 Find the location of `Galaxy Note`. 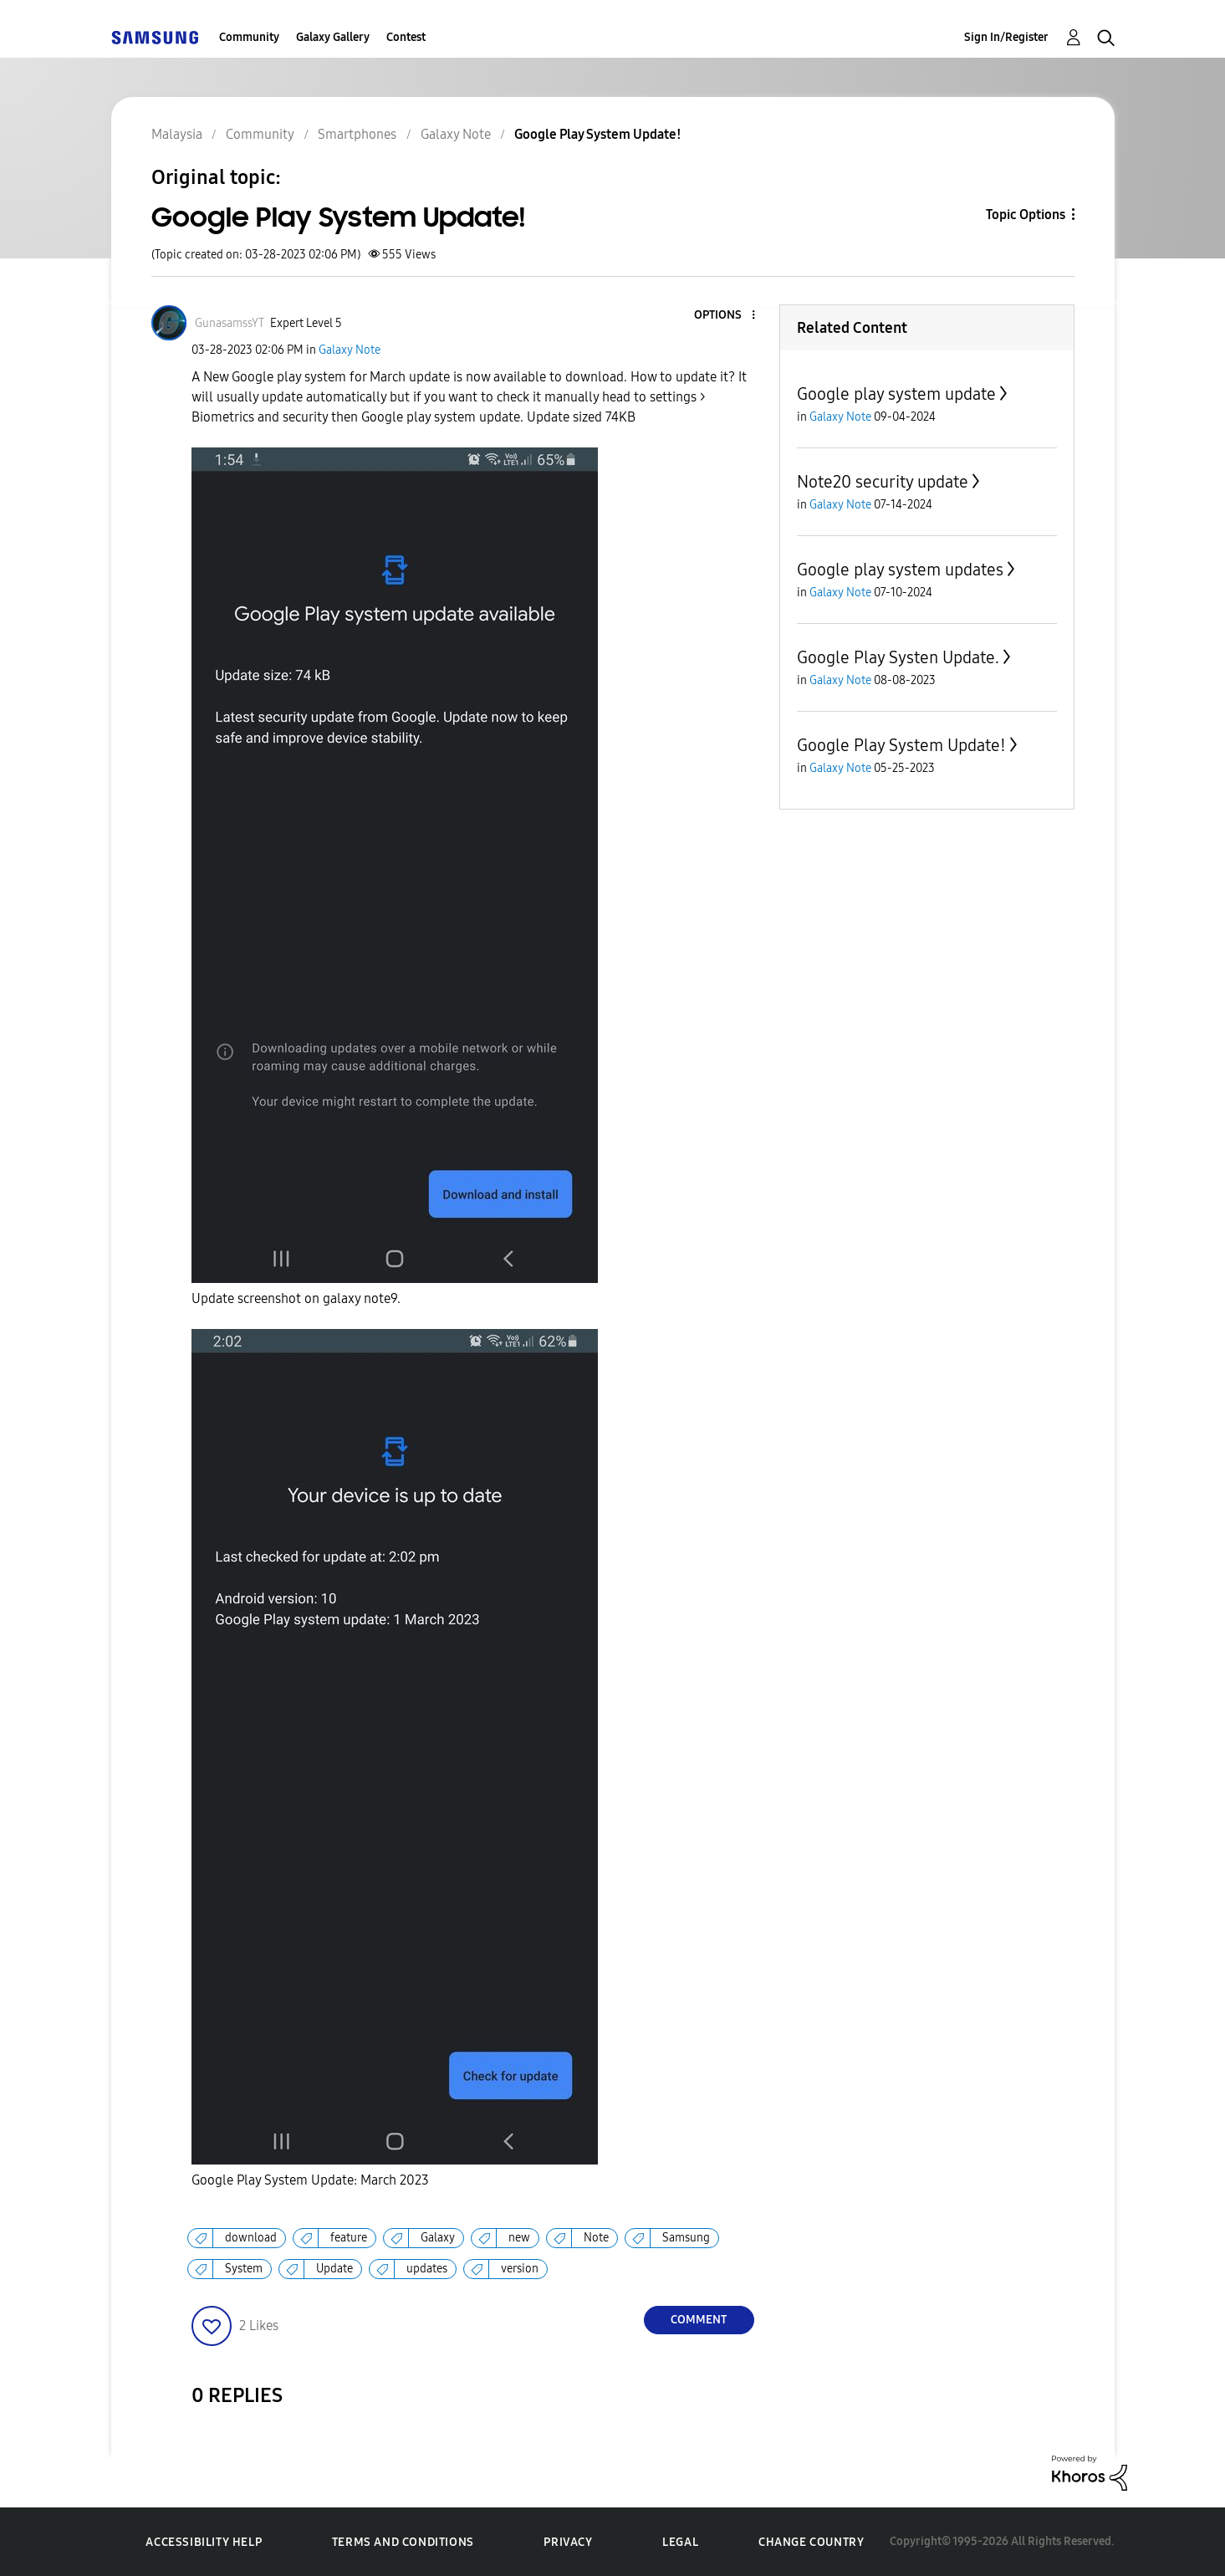

Galaxy Note is located at coordinates (349, 350).